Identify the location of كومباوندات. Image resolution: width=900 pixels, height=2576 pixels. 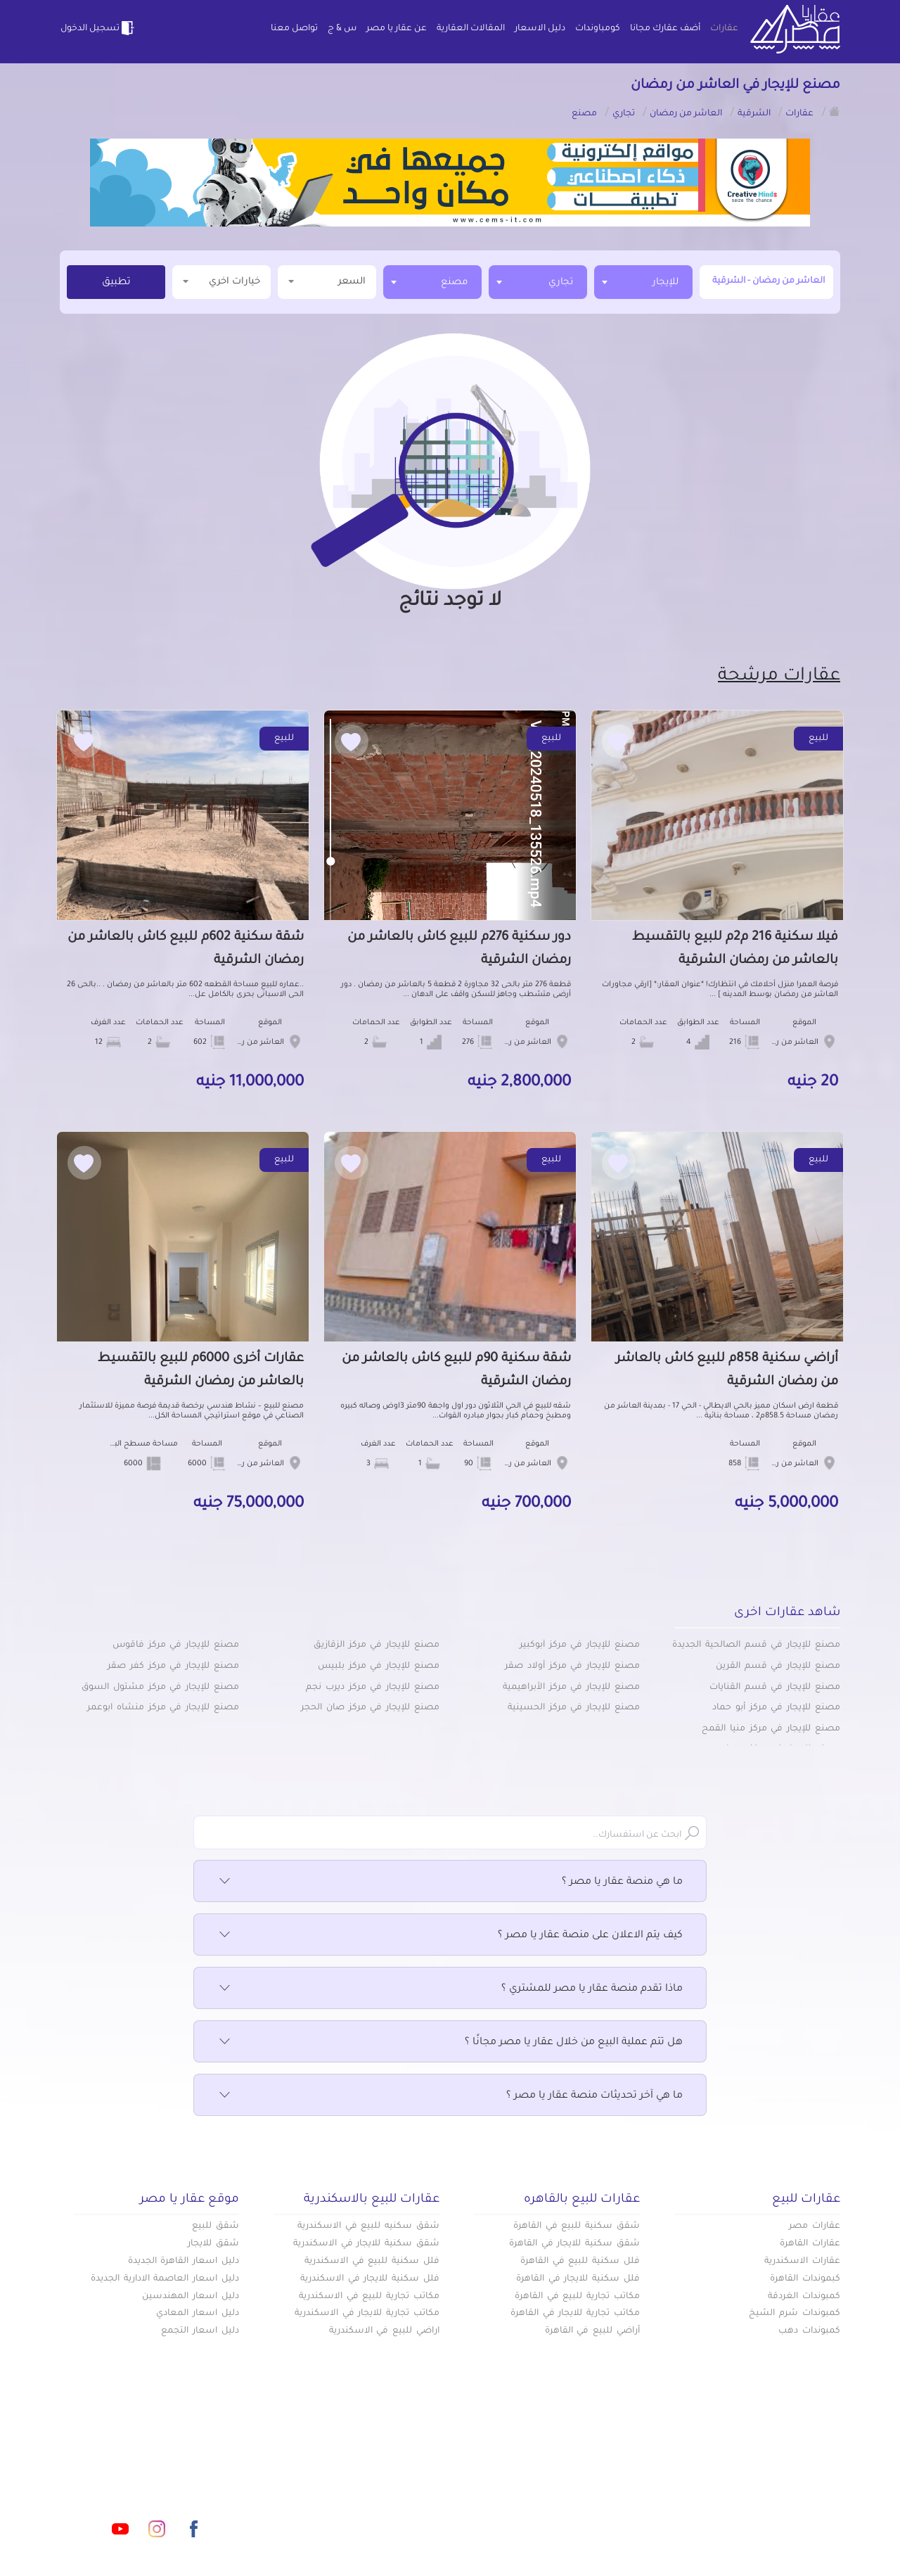
(597, 29).